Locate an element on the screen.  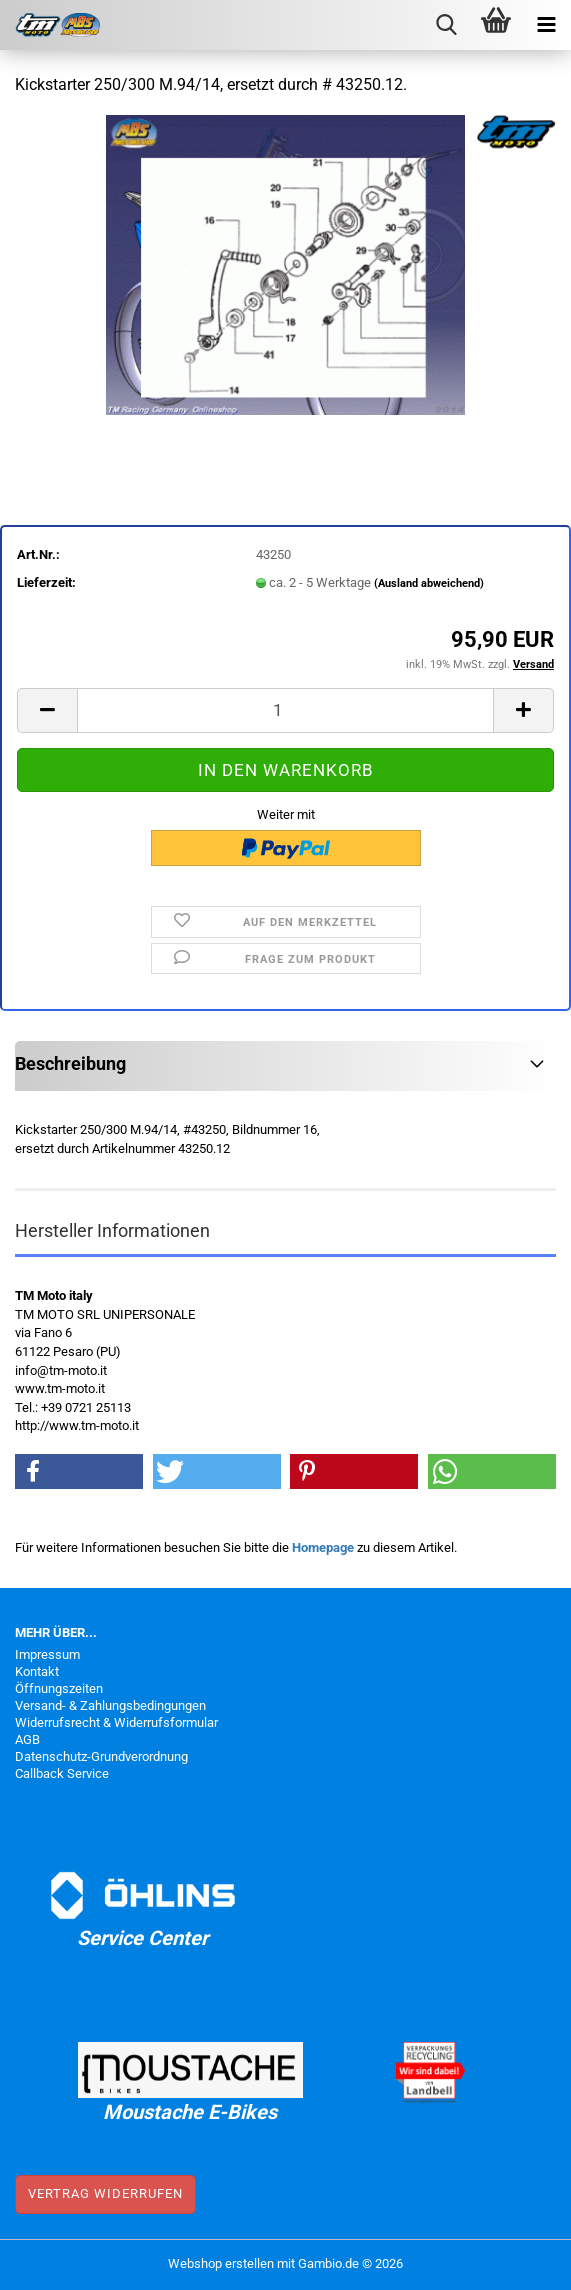
Datenschutz-Grundverordnung is located at coordinates (101, 1756).